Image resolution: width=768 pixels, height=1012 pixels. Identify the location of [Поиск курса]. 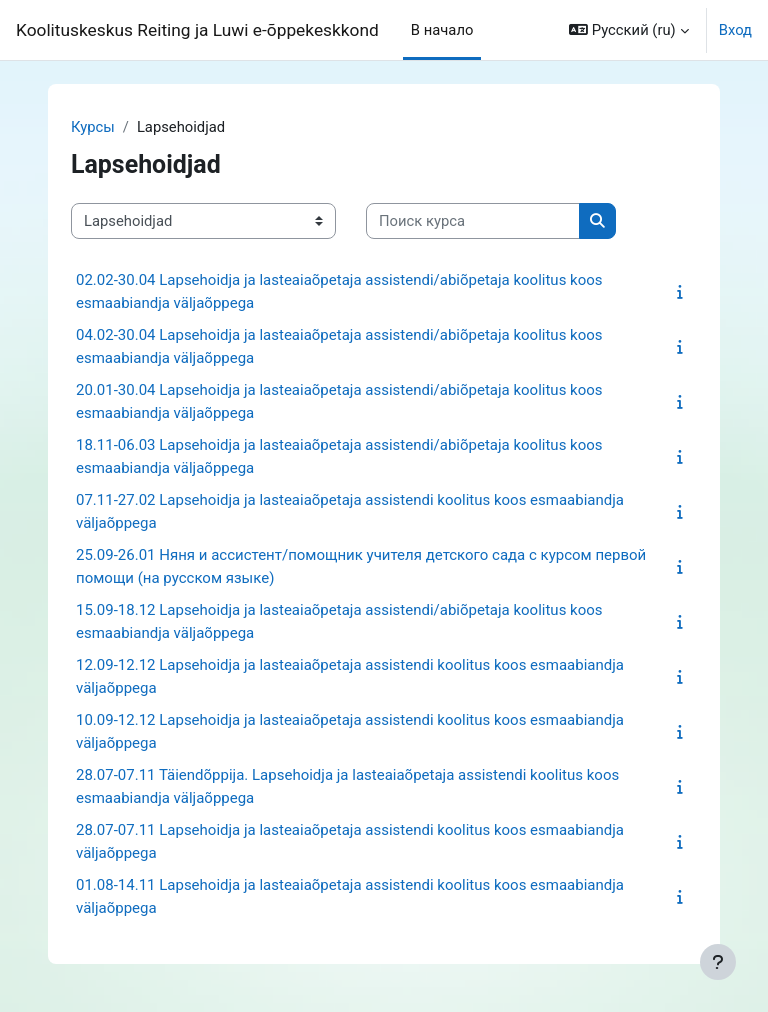
(473, 221).